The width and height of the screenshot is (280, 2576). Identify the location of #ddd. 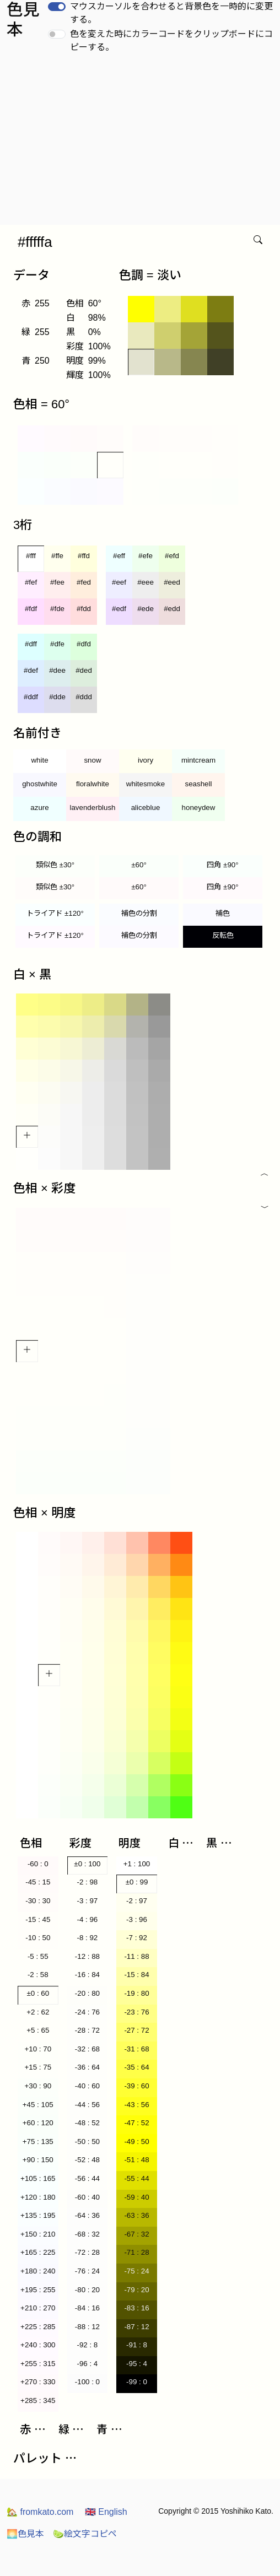
(84, 697).